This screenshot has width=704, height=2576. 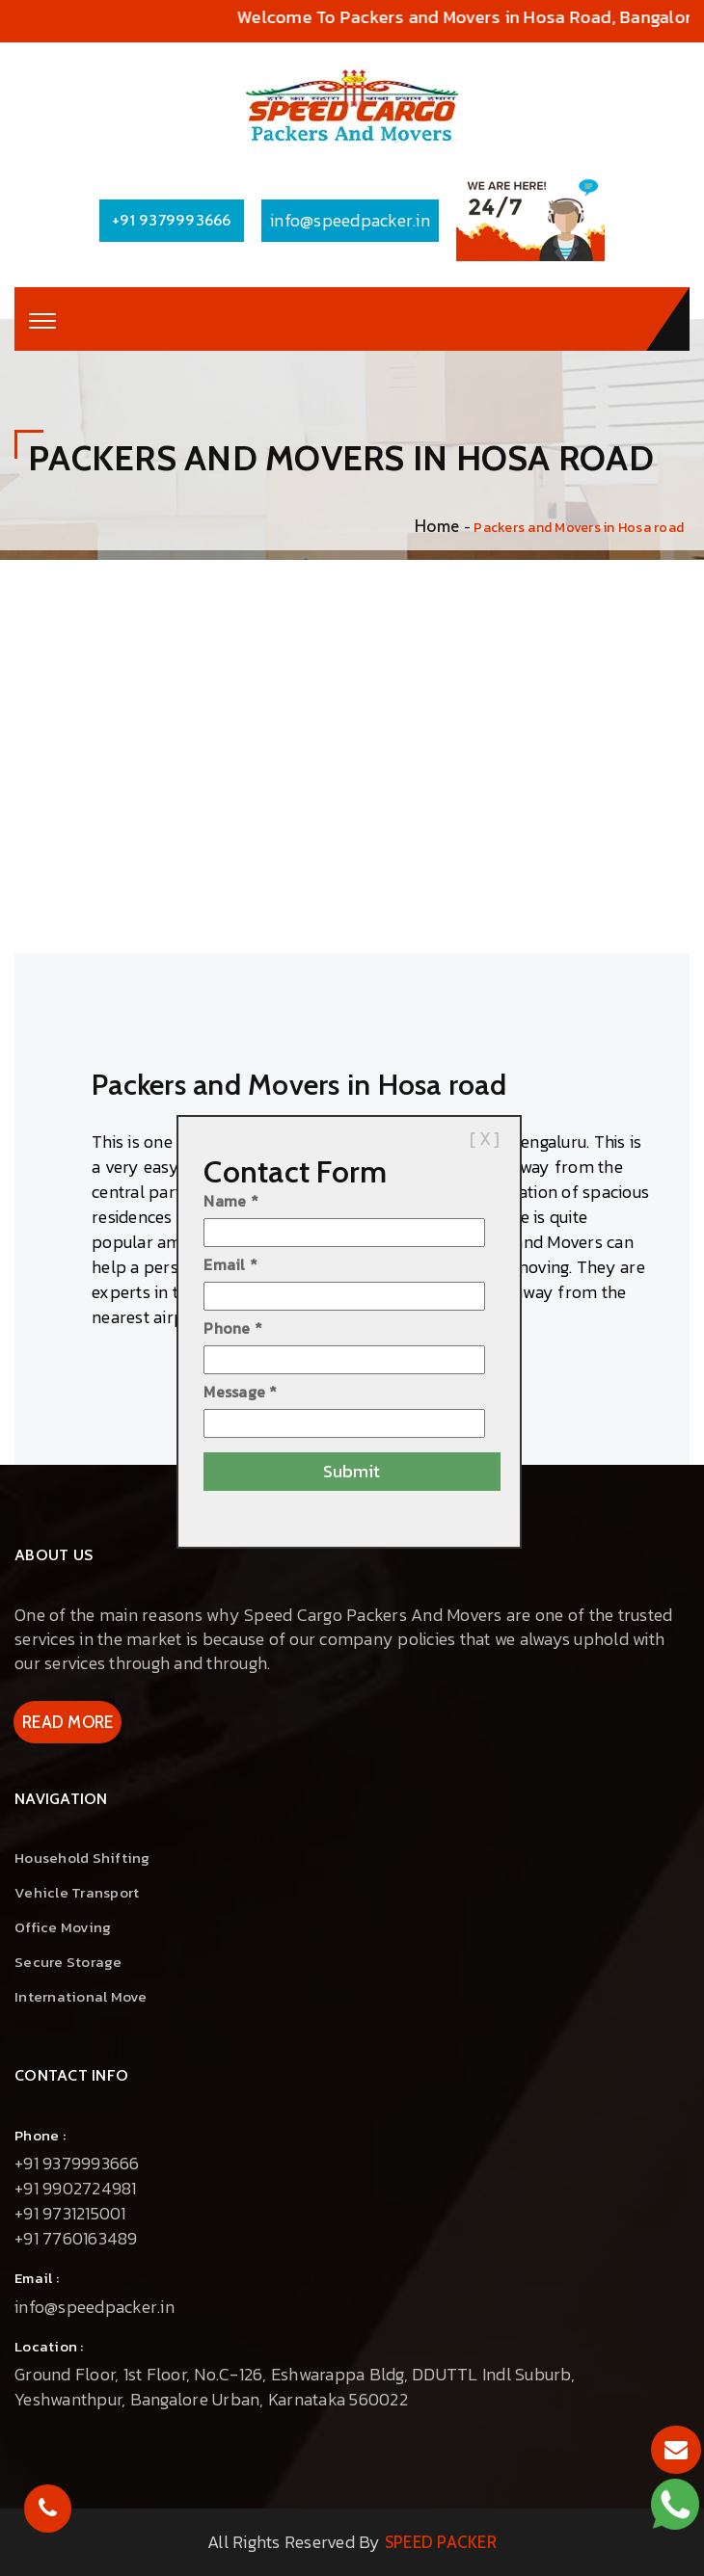 I want to click on Speed Packer, so click(x=441, y=2542).